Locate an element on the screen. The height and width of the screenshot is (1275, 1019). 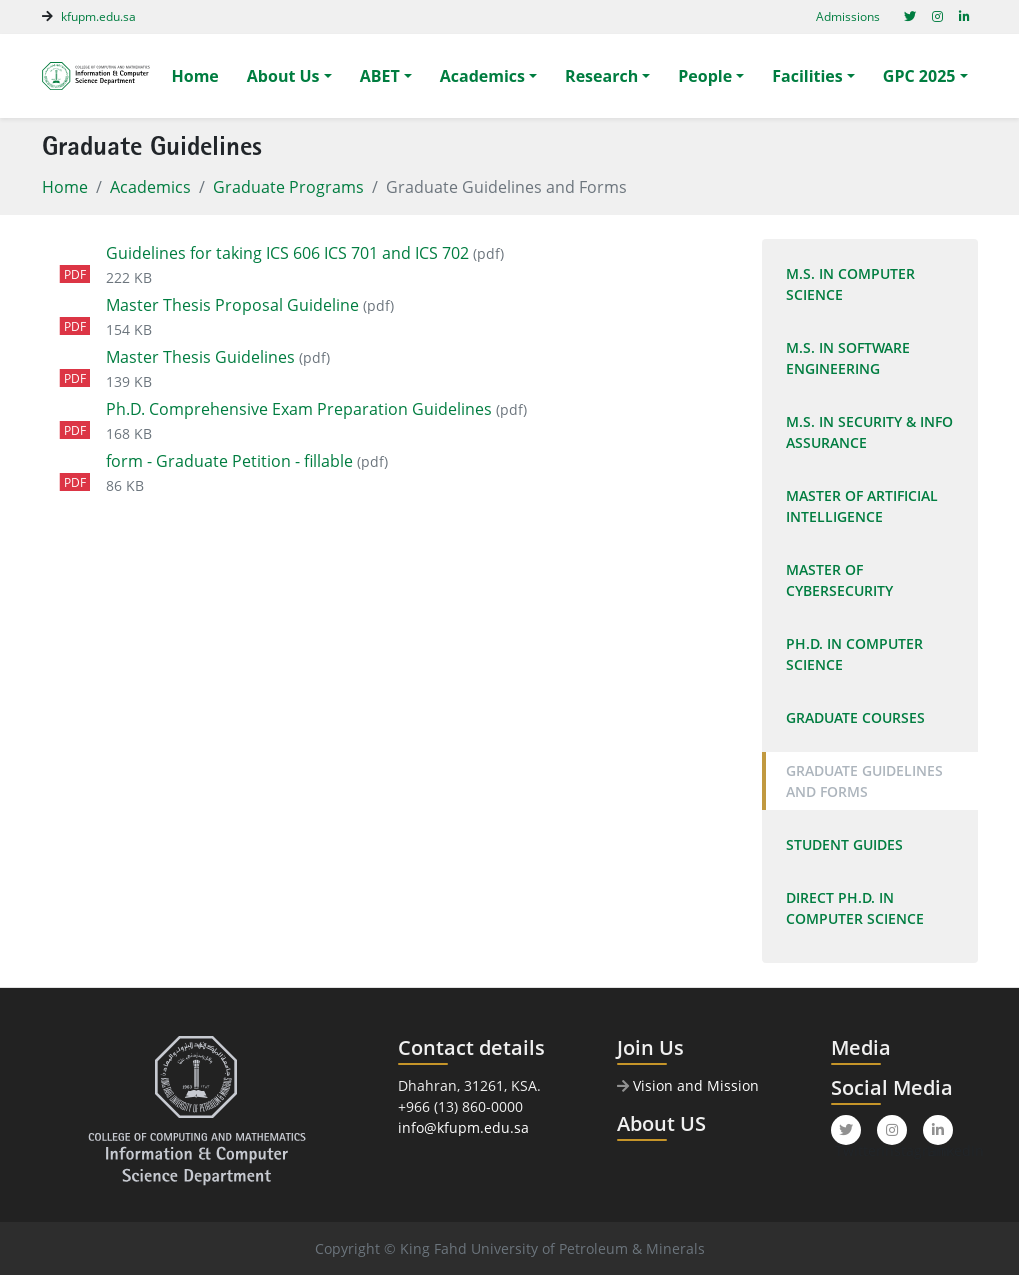
About Us [button] is located at coordinates (283, 76).